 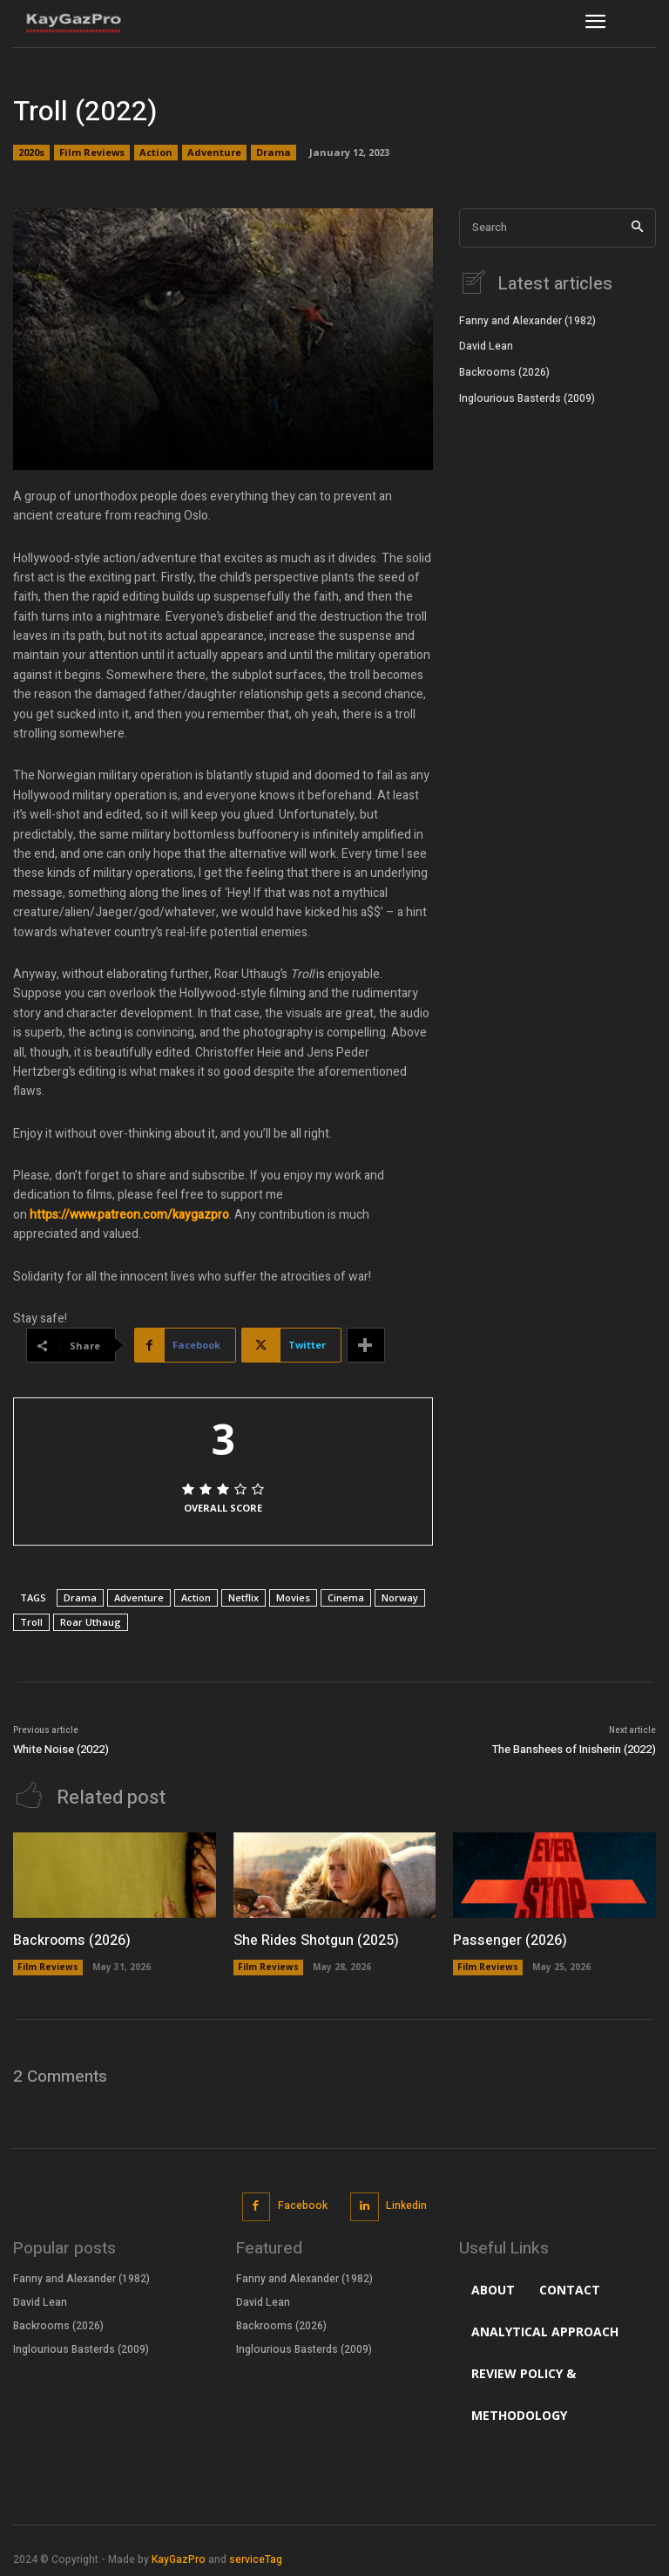 What do you see at coordinates (303, 2204) in the screenshot?
I see `Facebook` at bounding box center [303, 2204].